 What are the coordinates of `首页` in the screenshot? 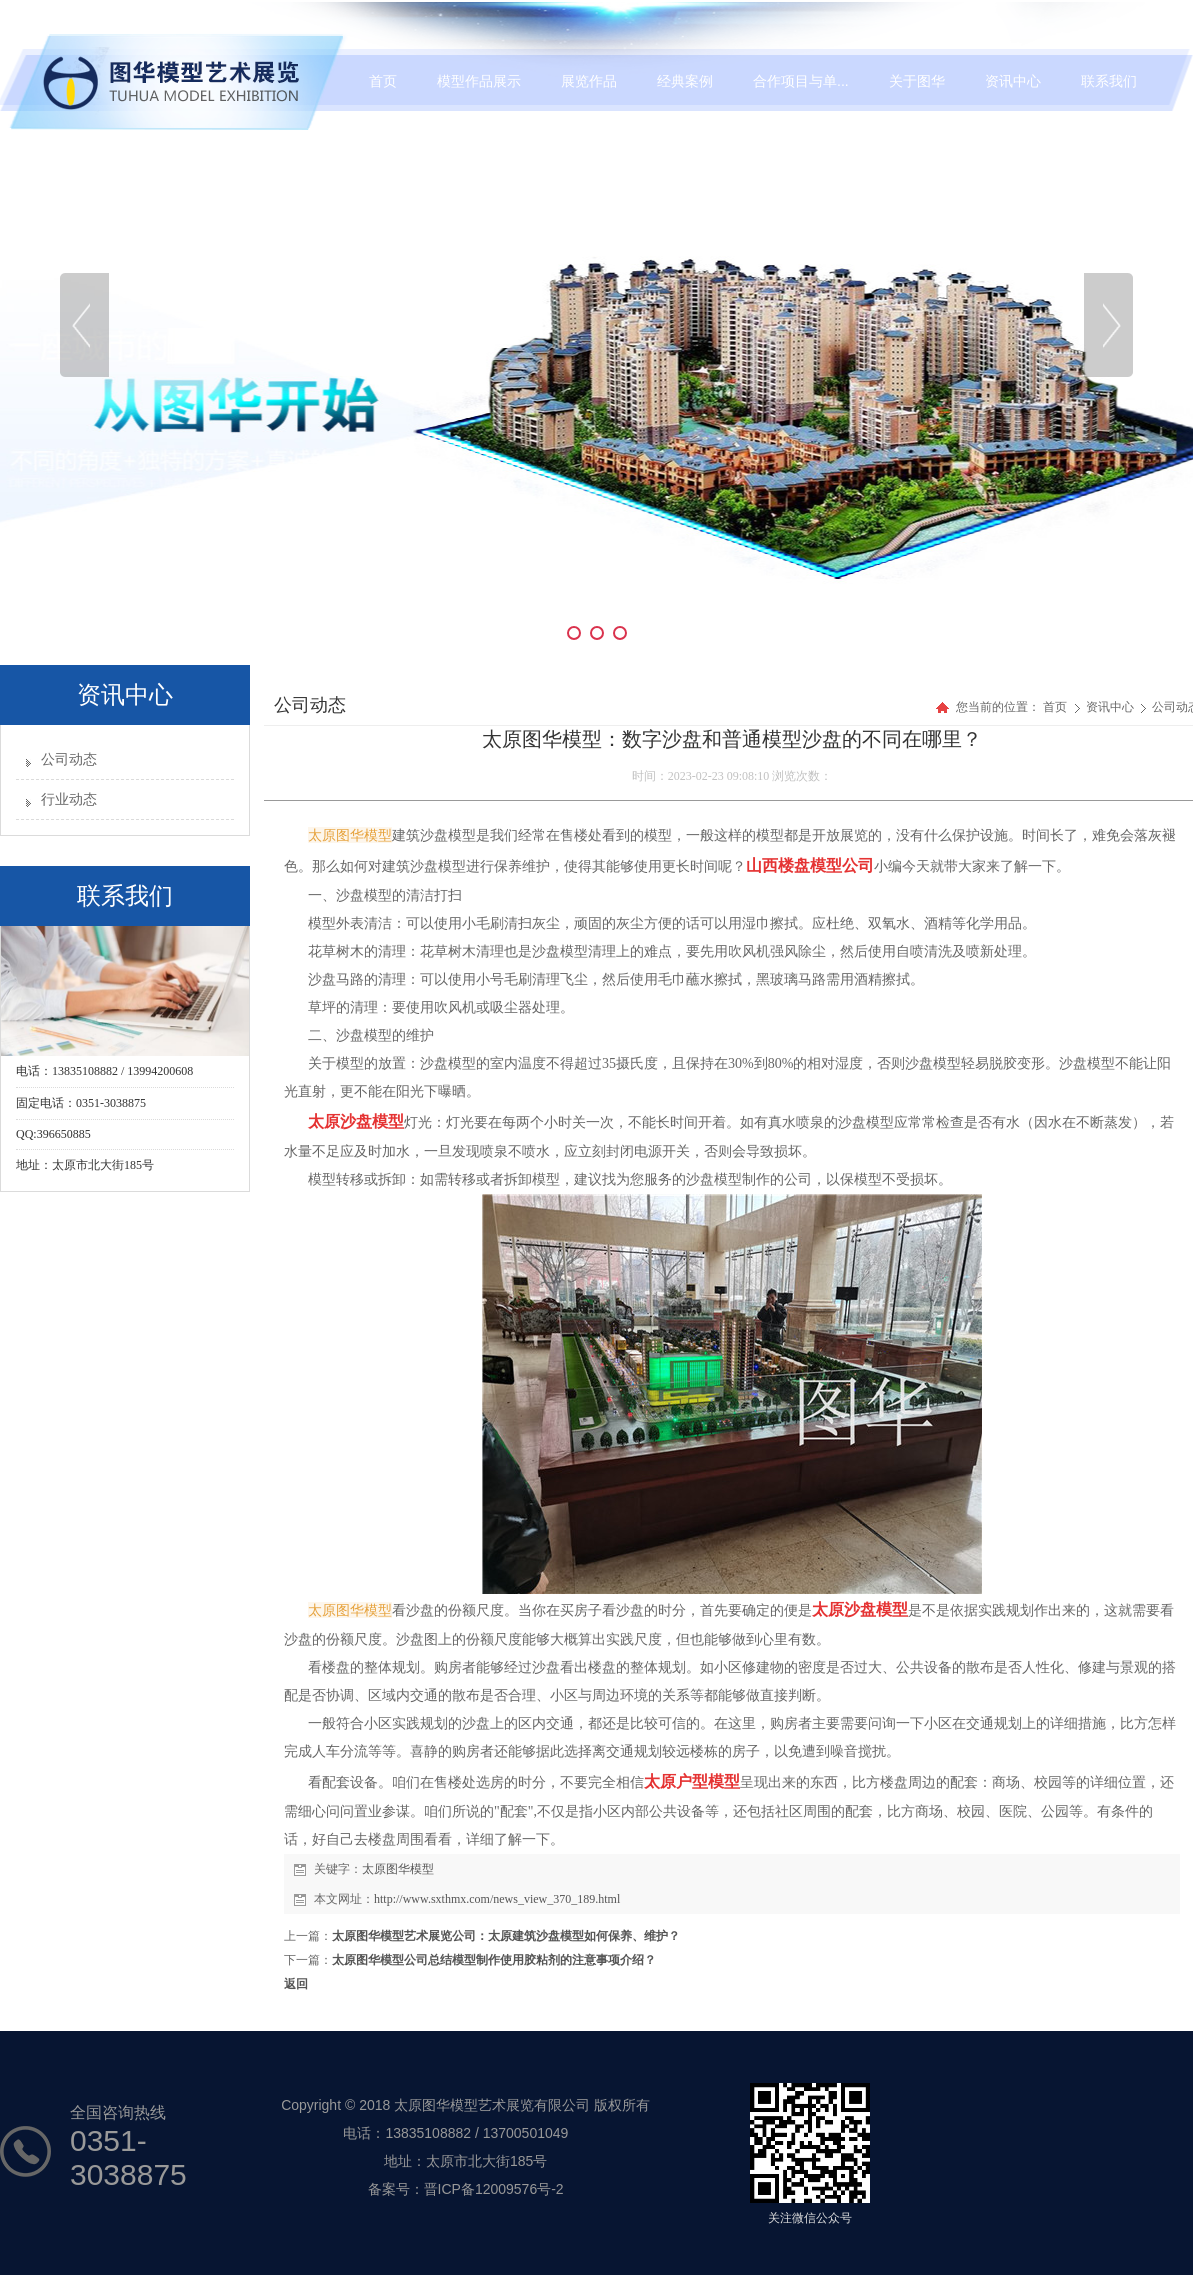 It's located at (1055, 707).